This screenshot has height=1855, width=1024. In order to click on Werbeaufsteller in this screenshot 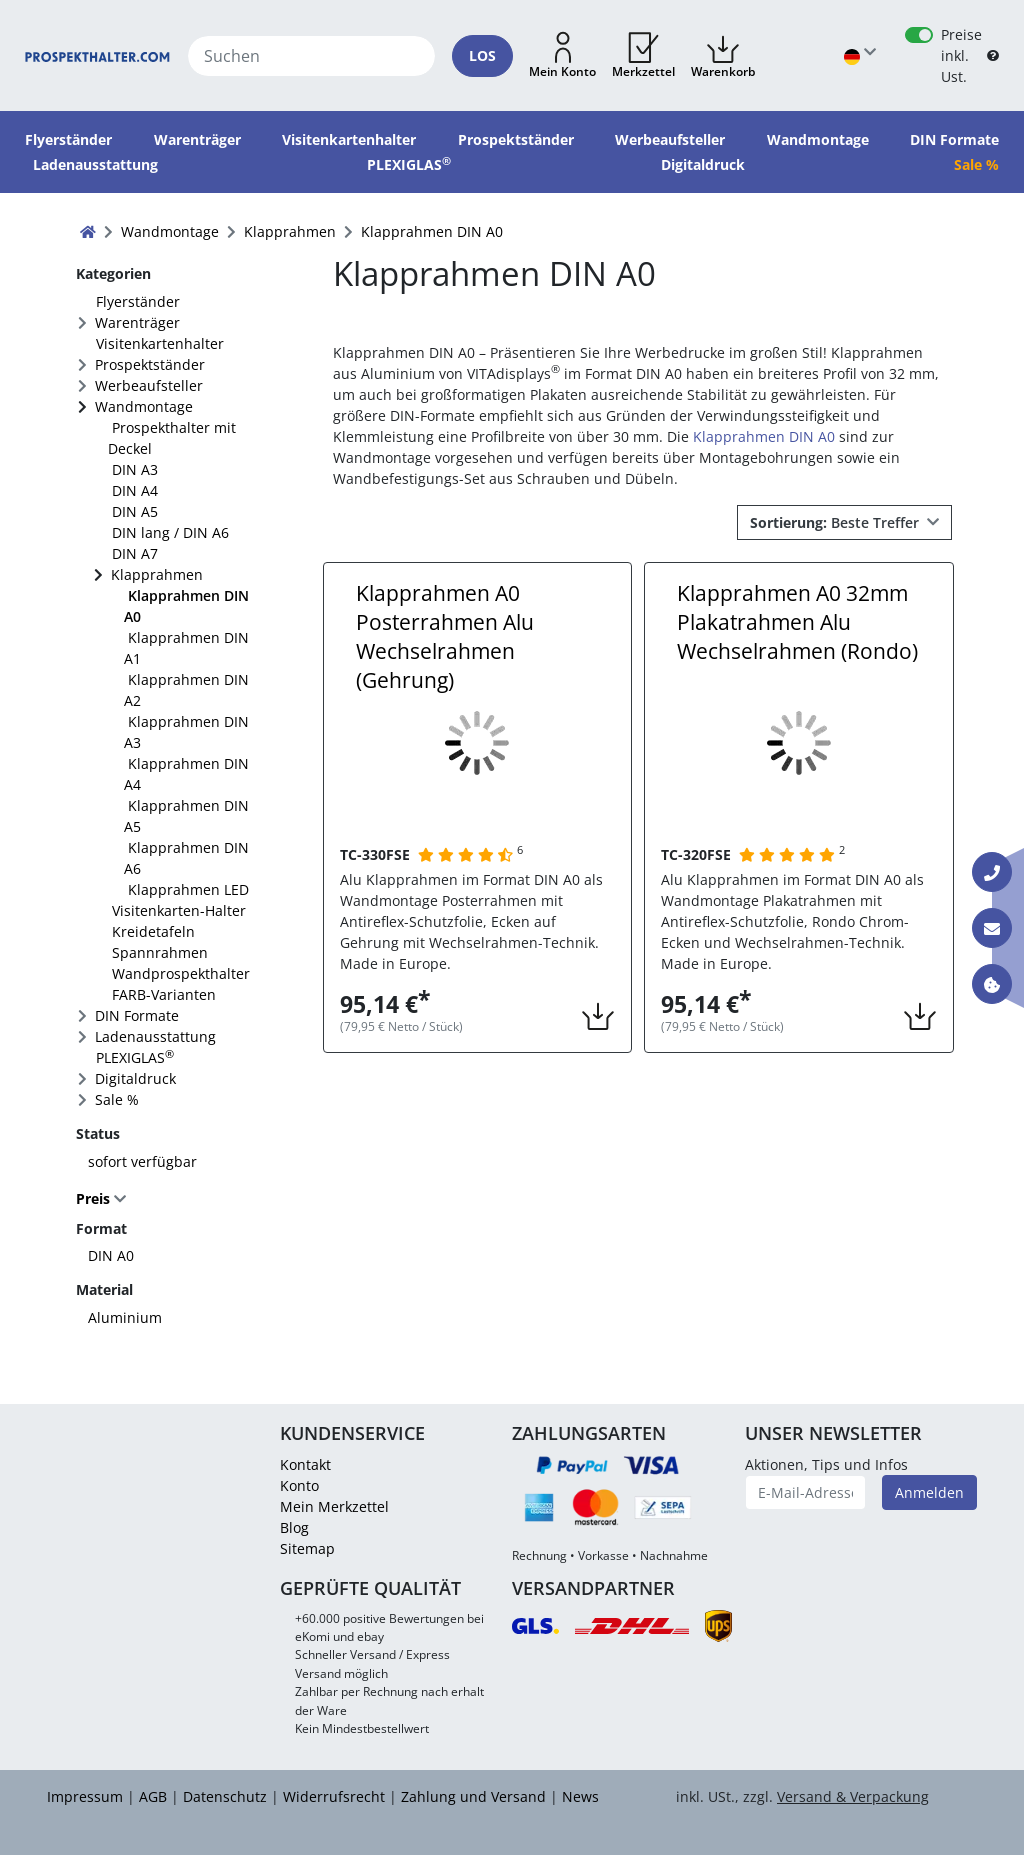, I will do `click(149, 385)`.